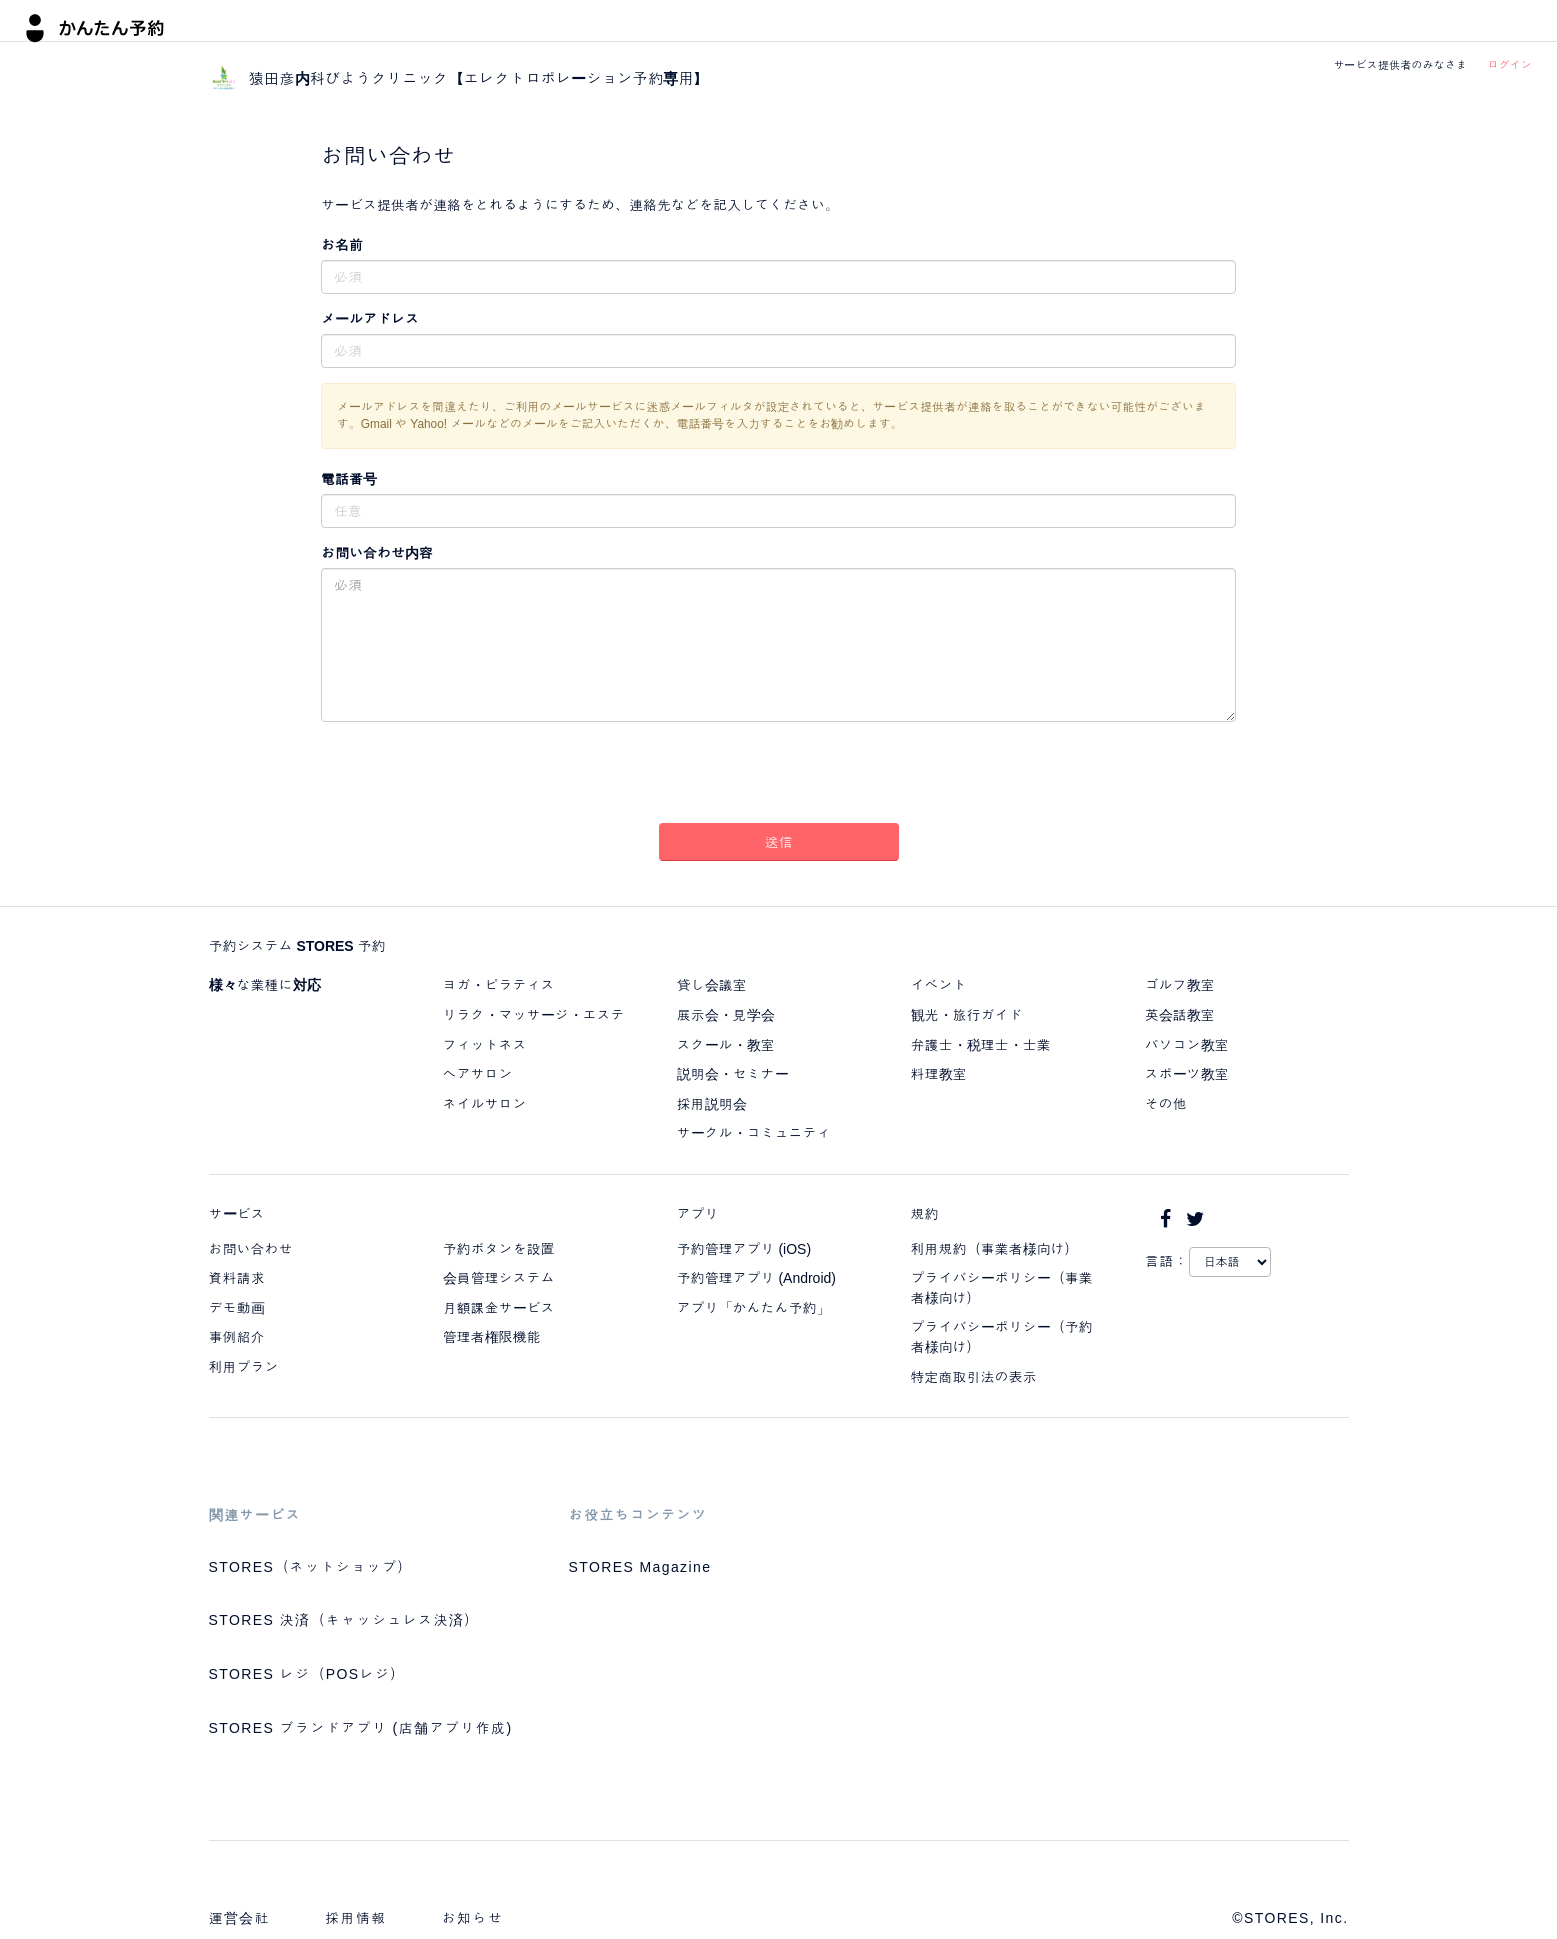 This screenshot has width=1557, height=1939. Describe the element at coordinates (1180, 985) in the screenshot. I see `ゴルフ教室` at that location.